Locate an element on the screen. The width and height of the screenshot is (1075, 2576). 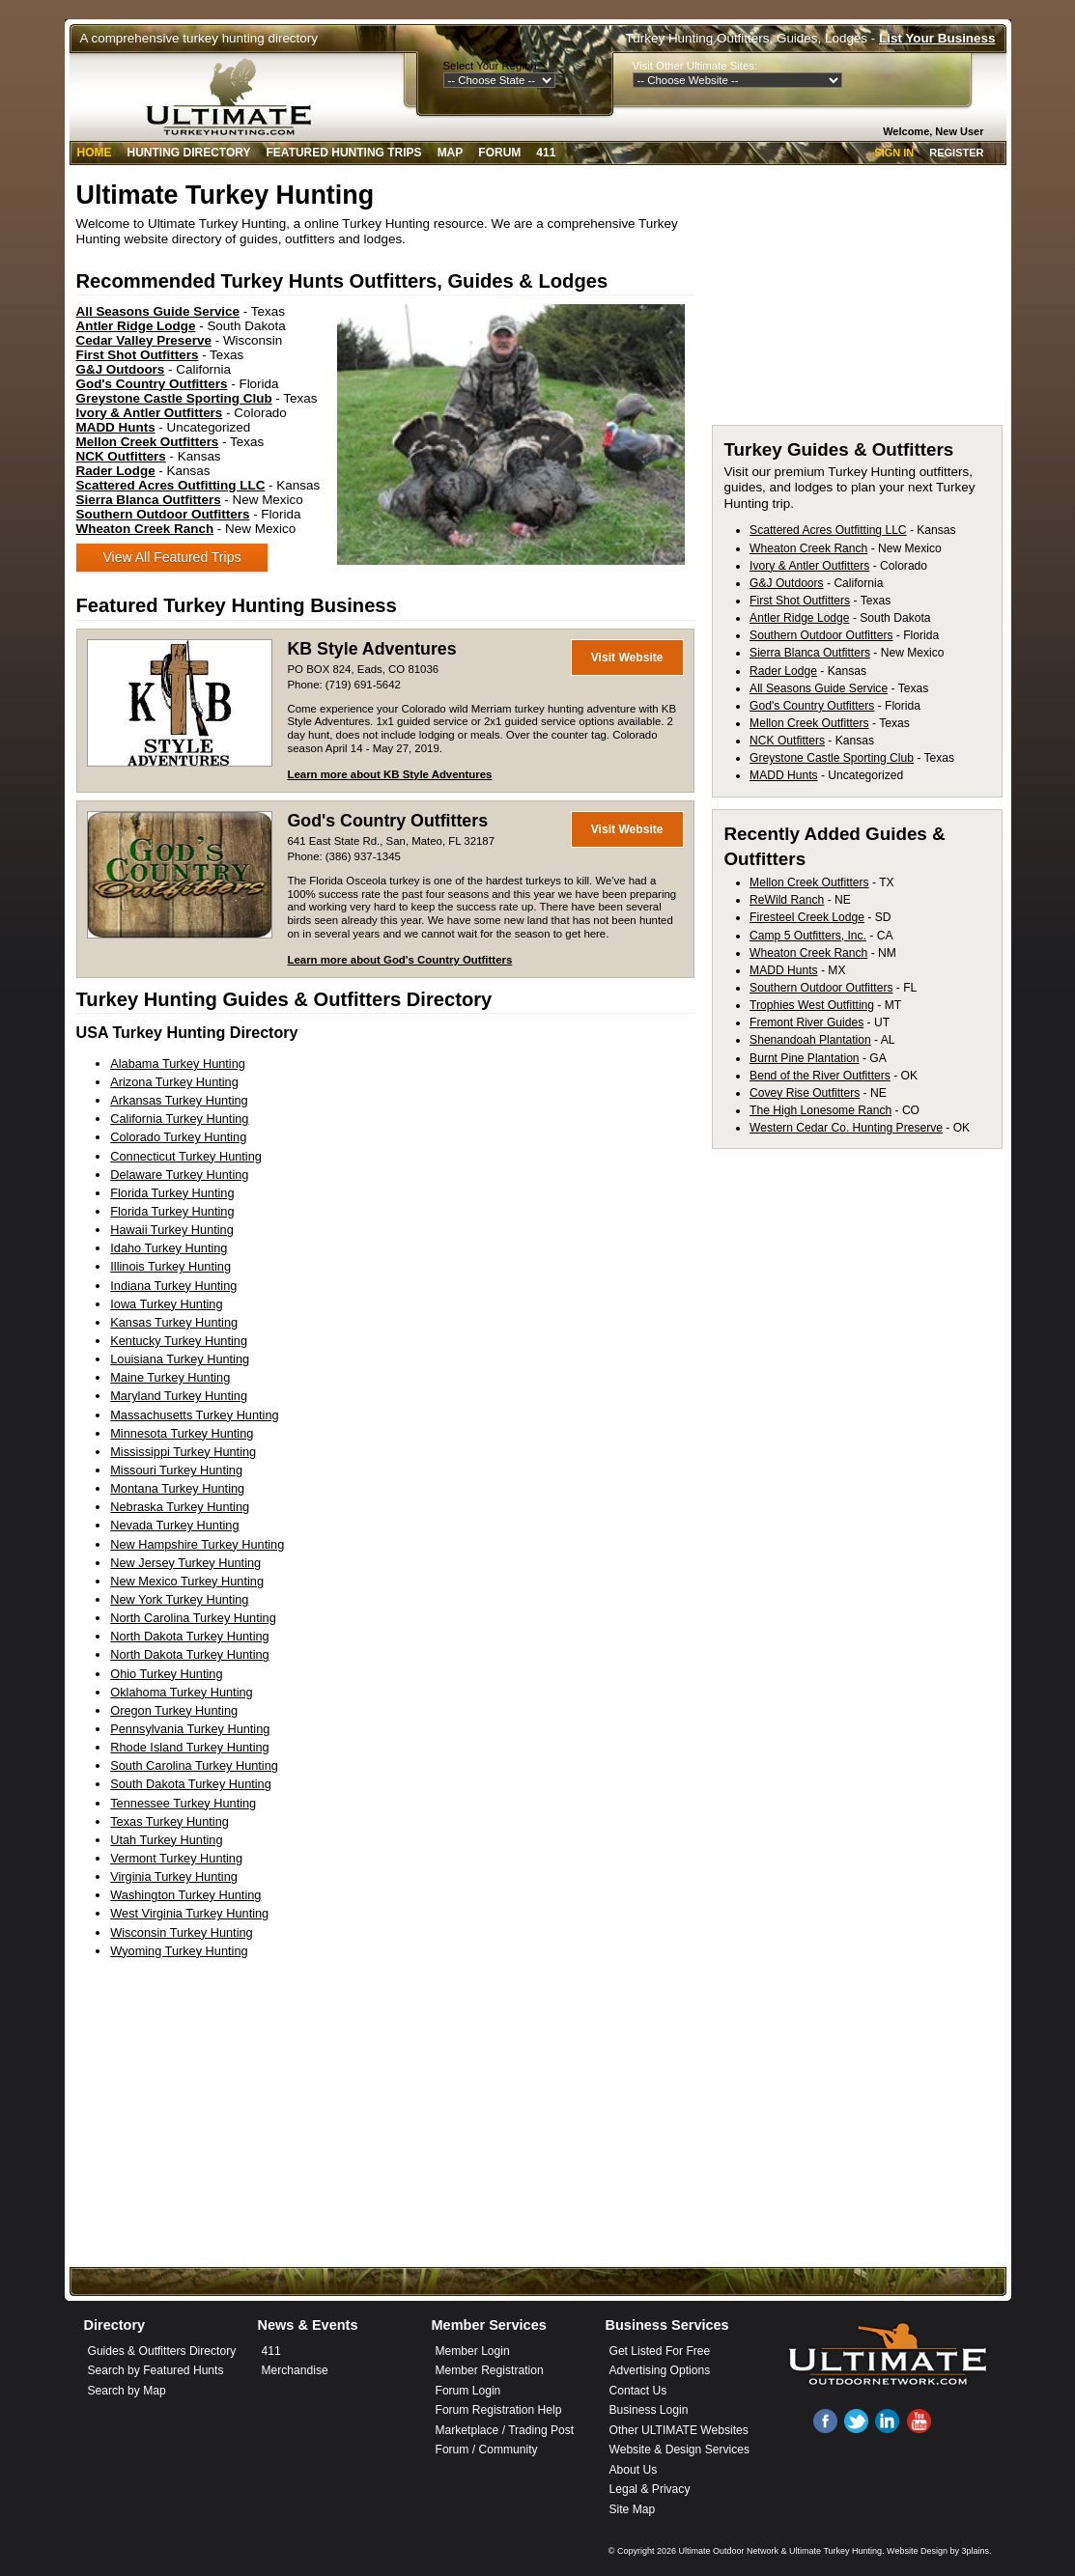
Washington Turkey Hunting is located at coordinates (185, 1895).